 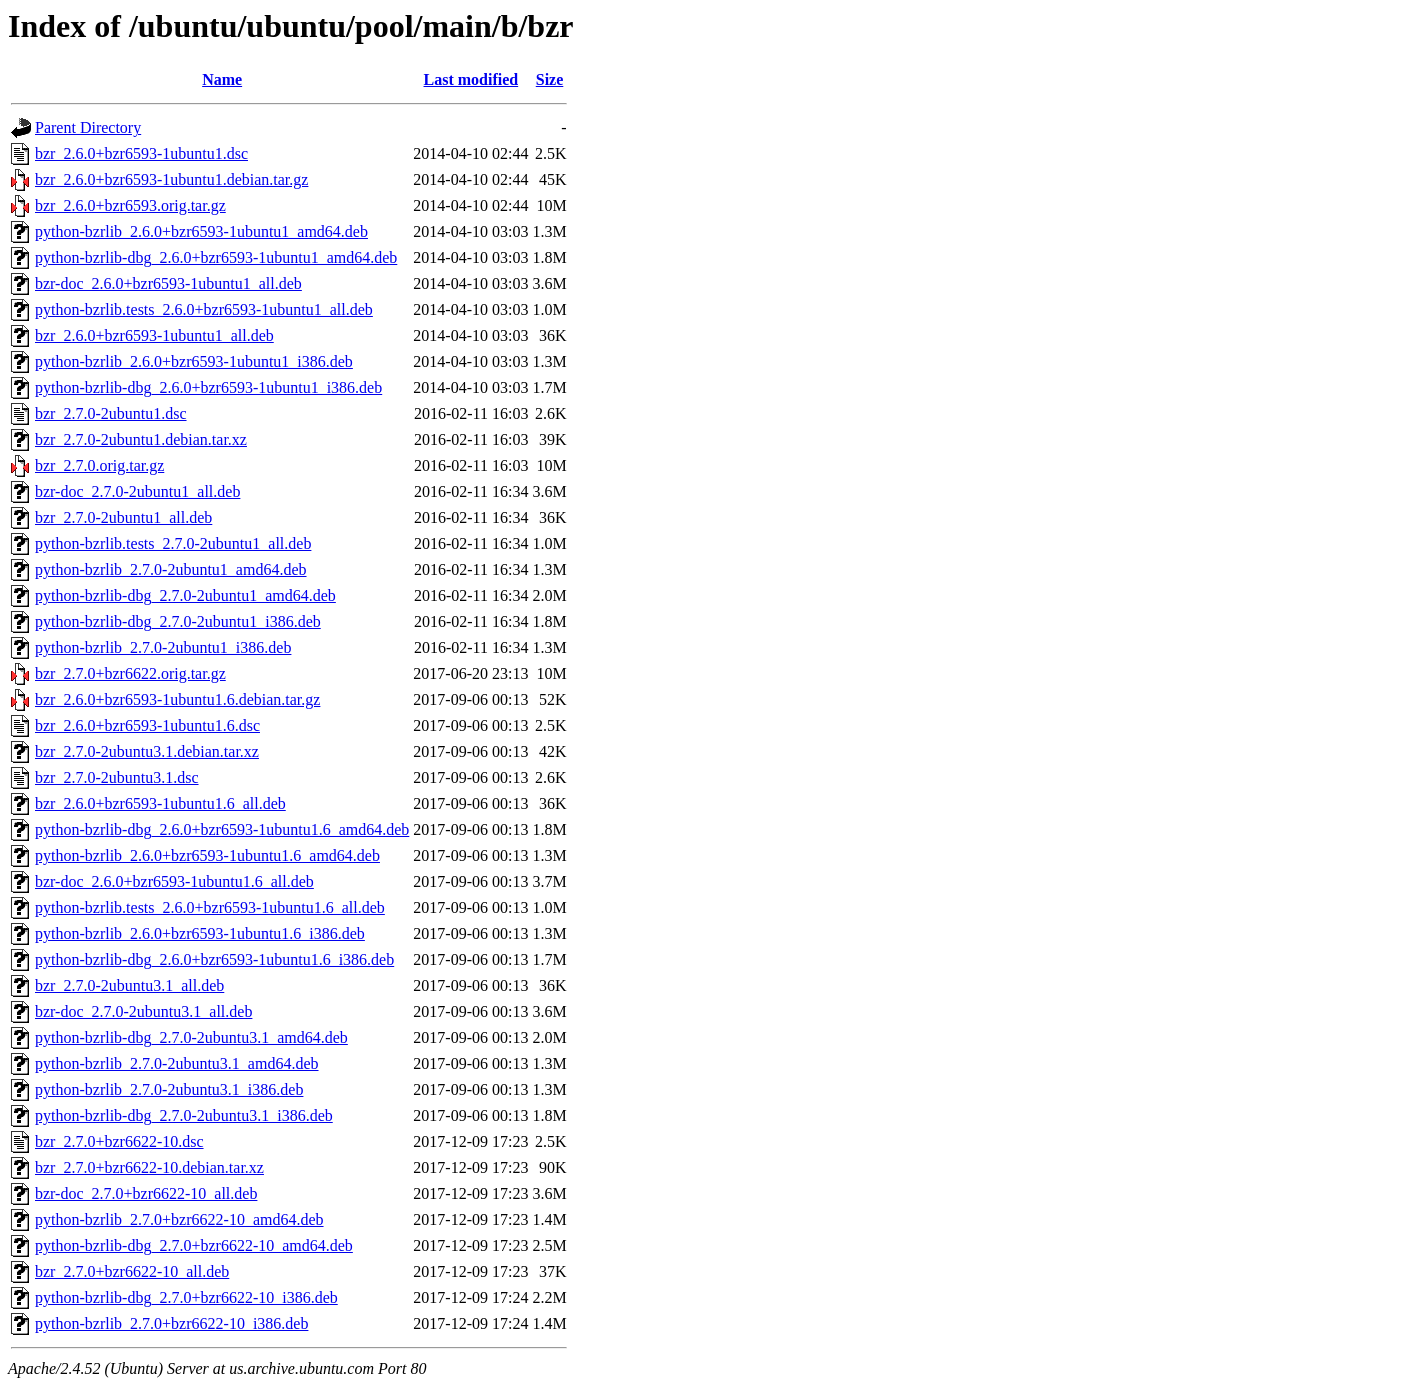 I want to click on python-bzrlib-dbg_2.6.0+bzr6593-1ubuntu1_i386.deb, so click(x=208, y=387).